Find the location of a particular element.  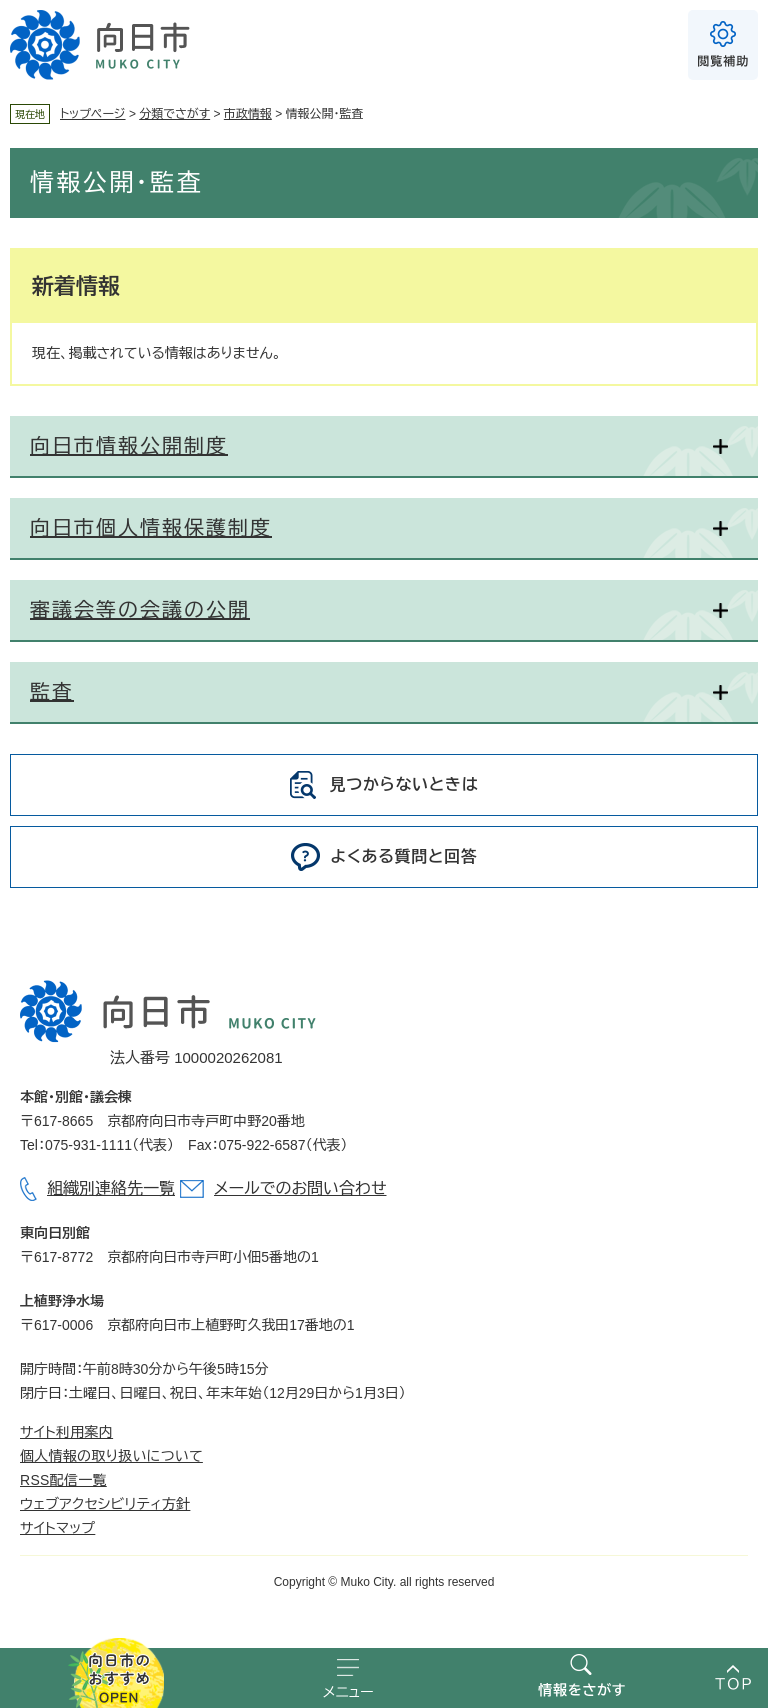

RSS配信一覧 is located at coordinates (63, 1480).